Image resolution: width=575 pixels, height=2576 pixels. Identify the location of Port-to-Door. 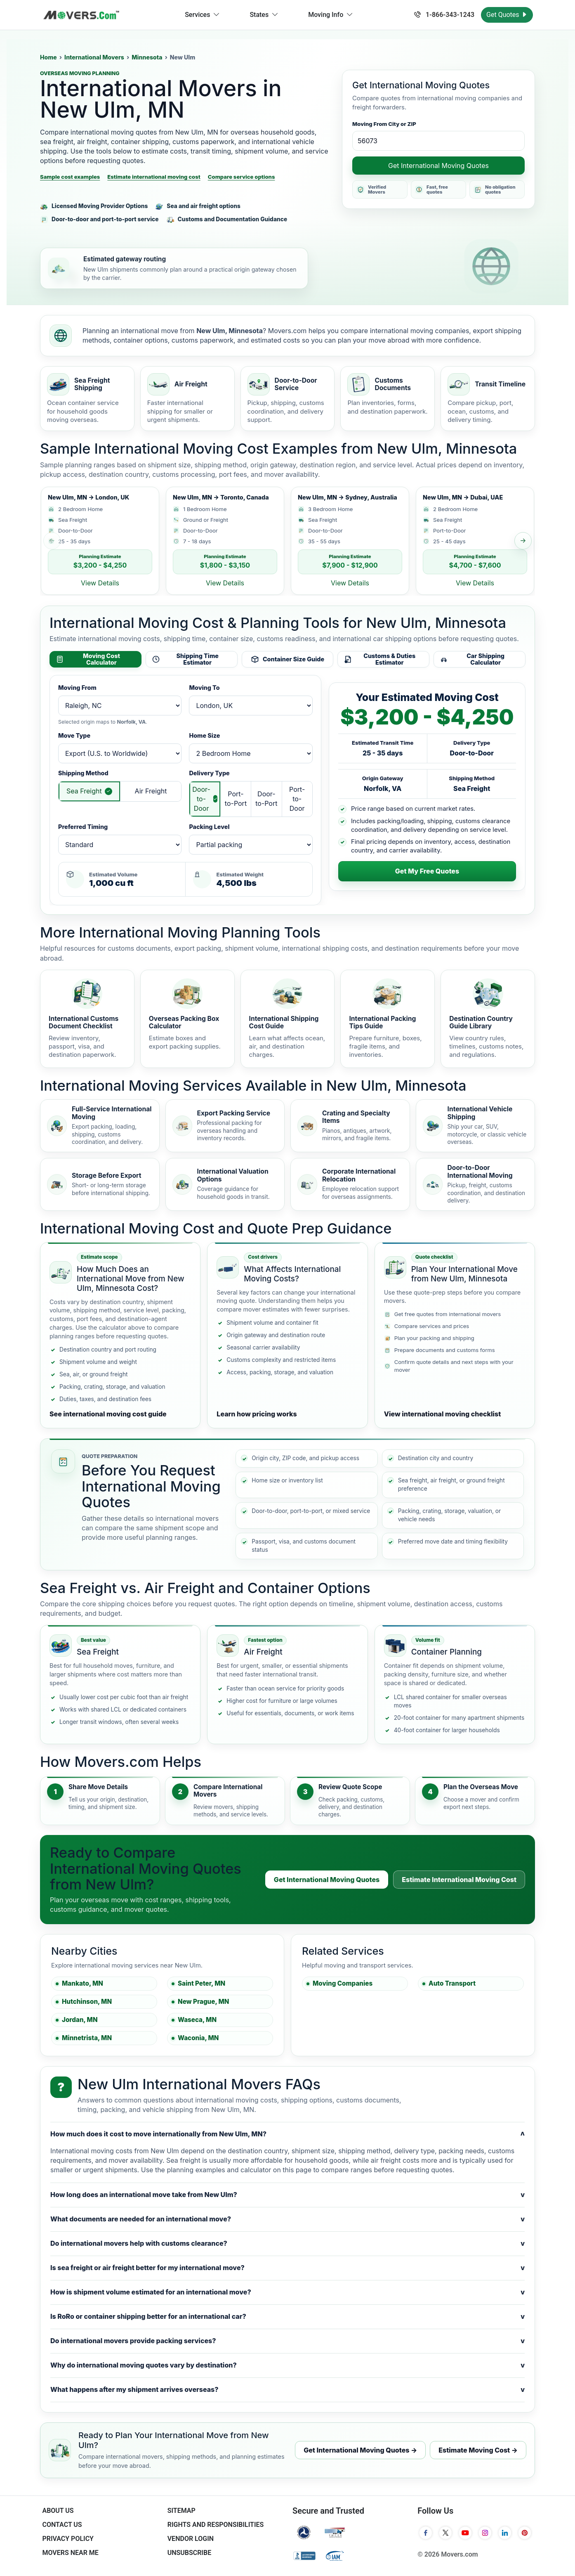
(297, 798).